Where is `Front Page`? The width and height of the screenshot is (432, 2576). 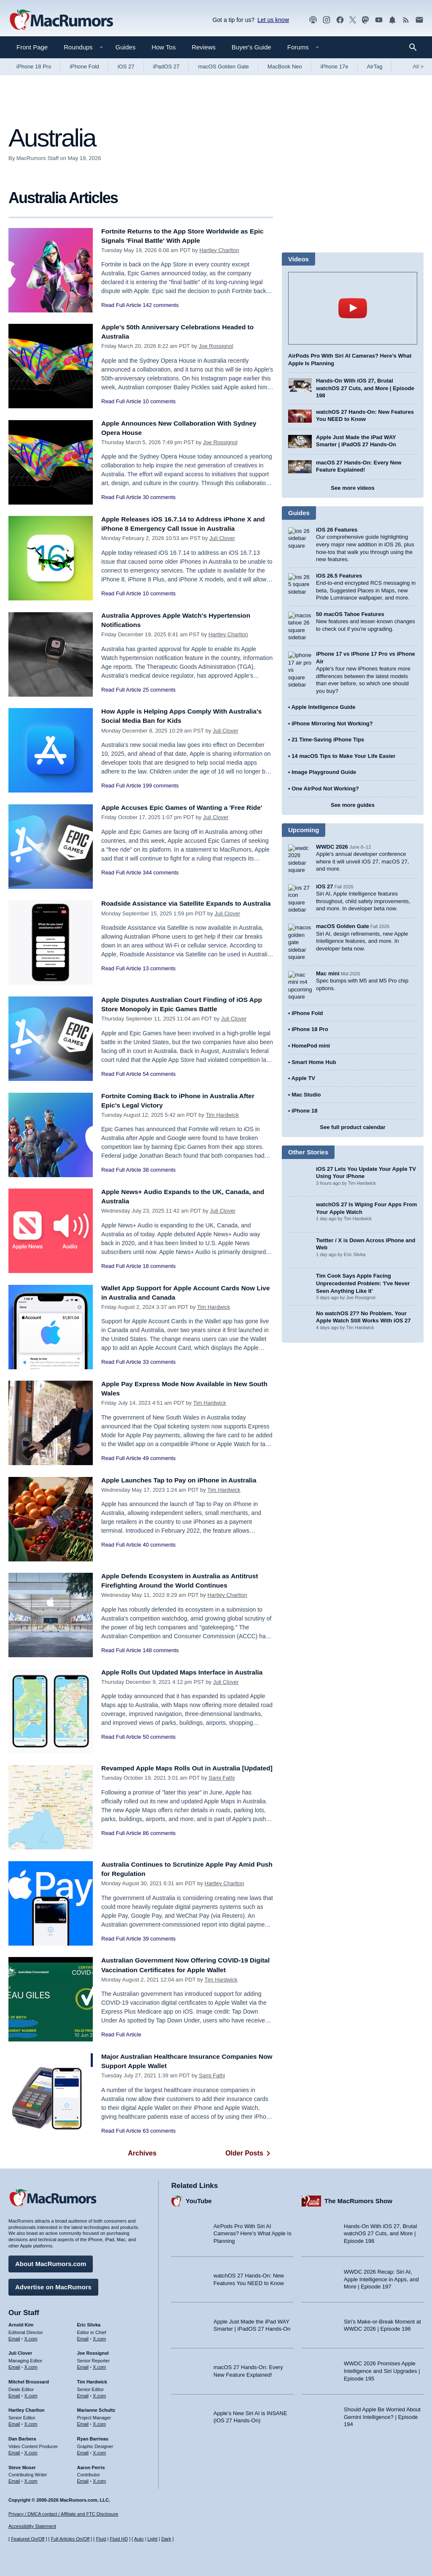
Front Page is located at coordinates (32, 47).